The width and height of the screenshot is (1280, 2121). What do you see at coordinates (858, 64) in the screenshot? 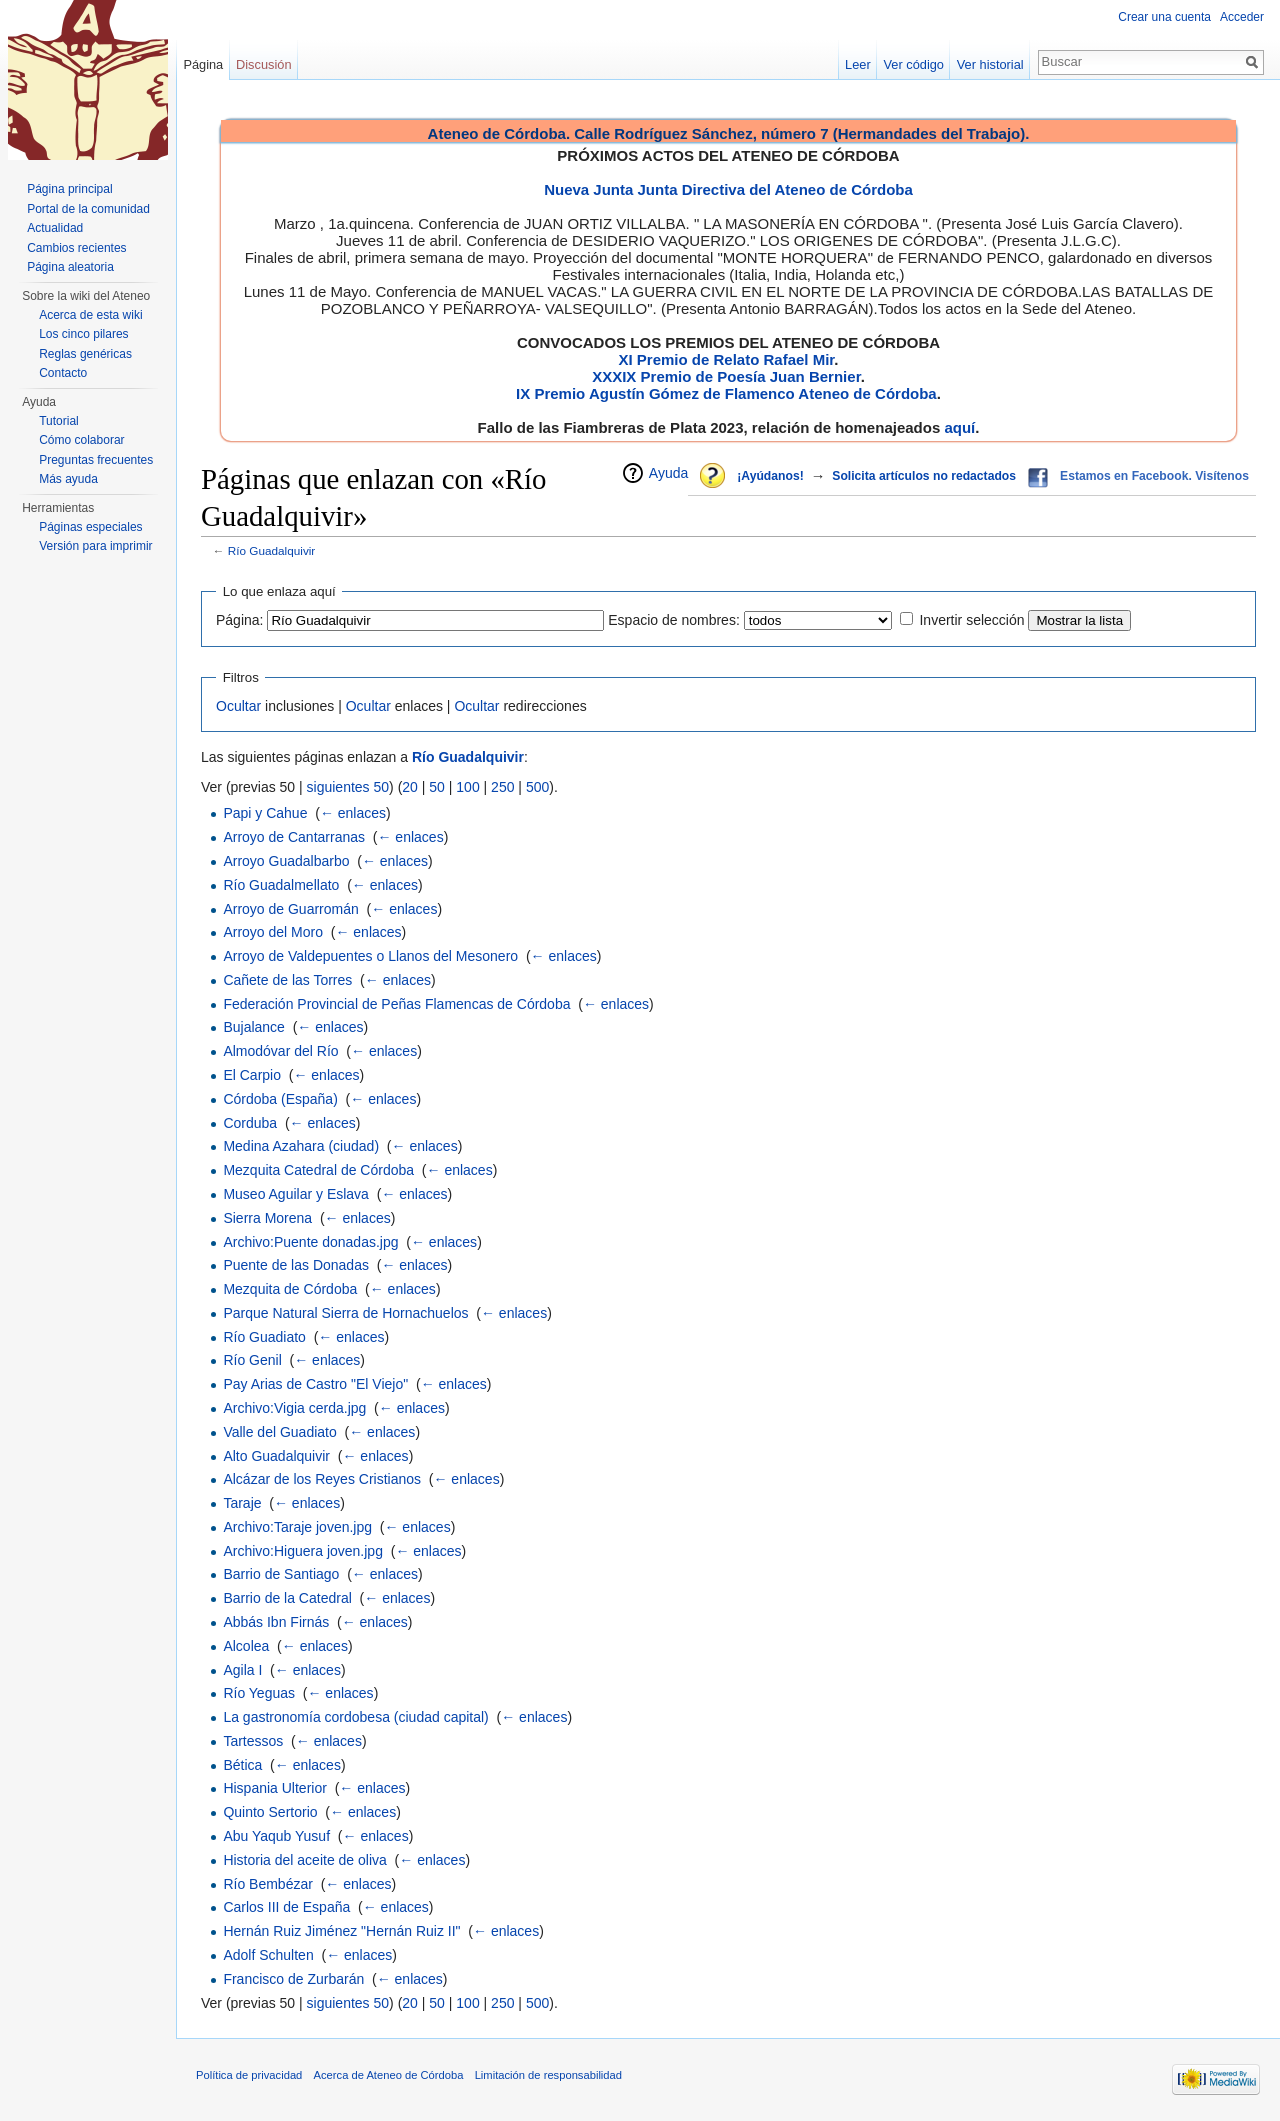
I see `Leer` at bounding box center [858, 64].